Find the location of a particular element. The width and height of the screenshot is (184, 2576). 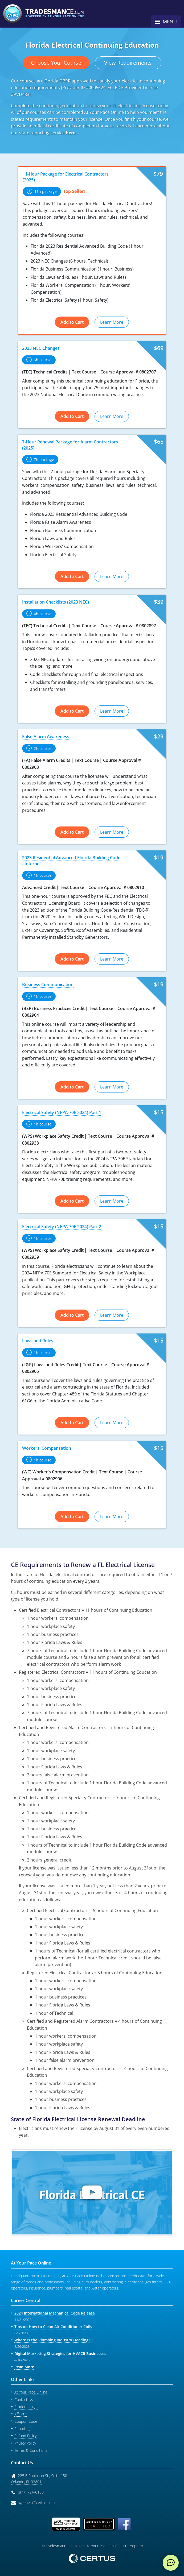

Business Communication is located at coordinates (47, 984).